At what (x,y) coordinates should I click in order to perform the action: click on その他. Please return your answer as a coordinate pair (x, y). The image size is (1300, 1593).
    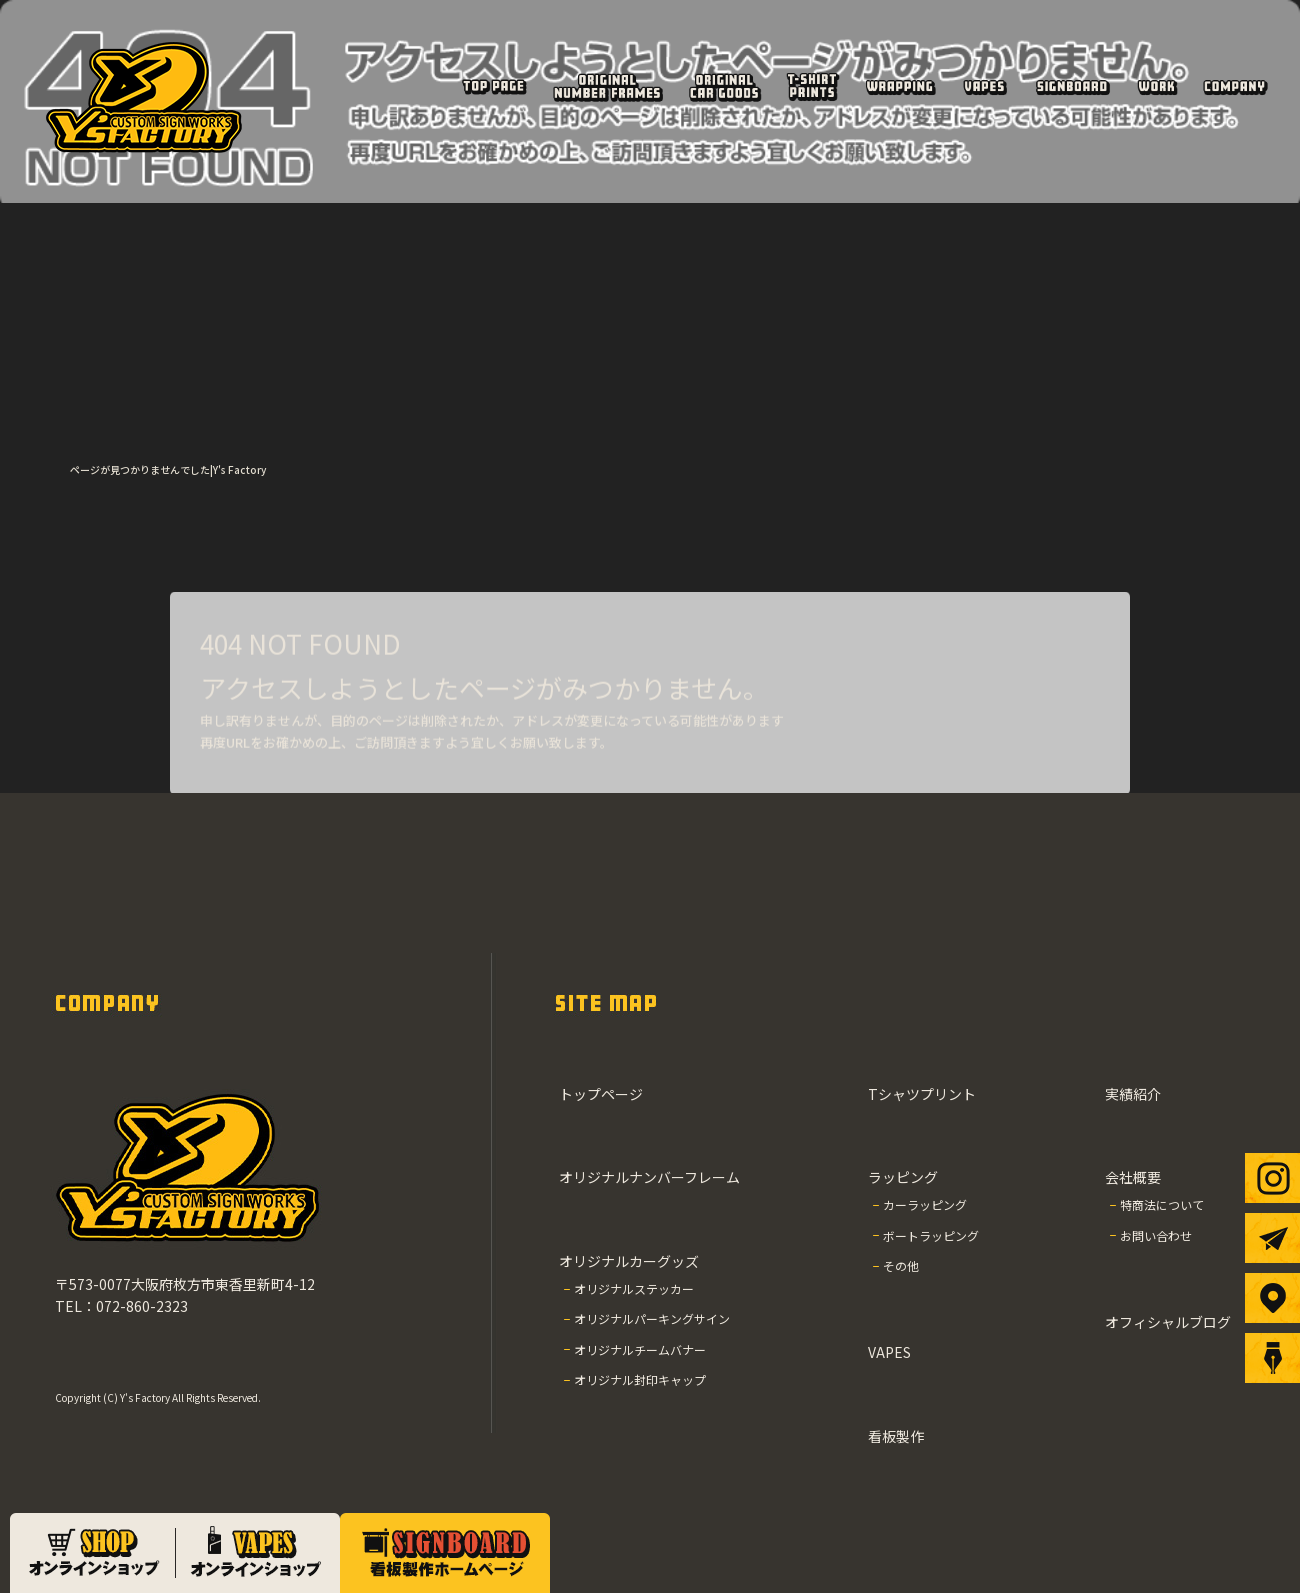
    Looking at the image, I should click on (901, 1265).